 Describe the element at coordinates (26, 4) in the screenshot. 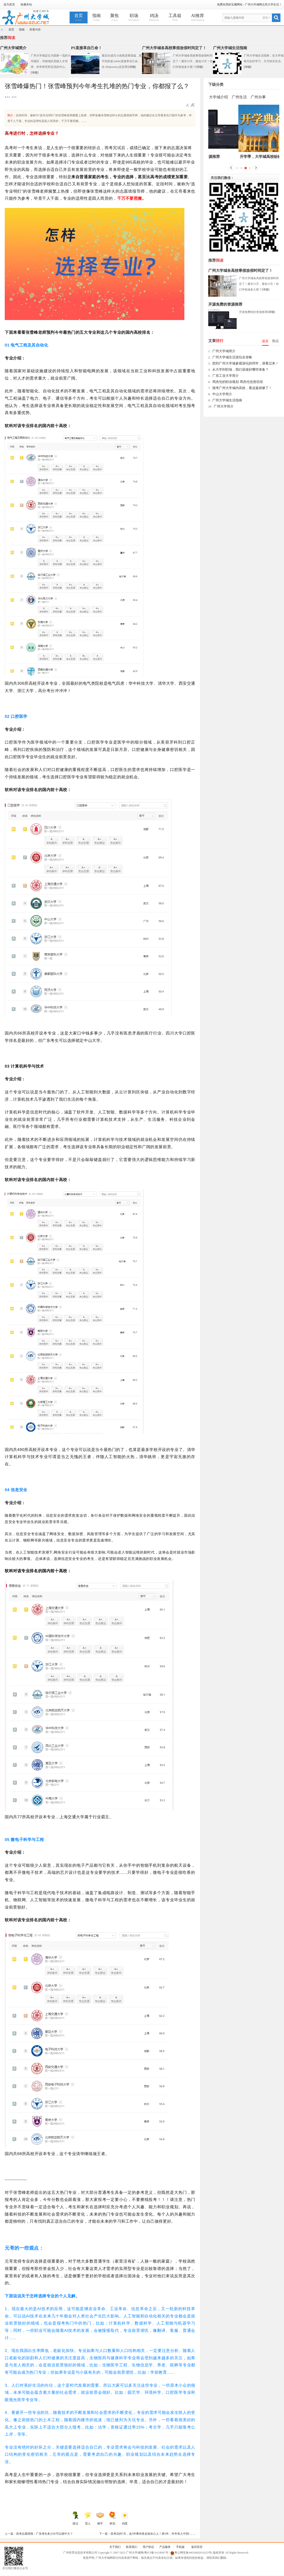

I see `收藏本站` at that location.